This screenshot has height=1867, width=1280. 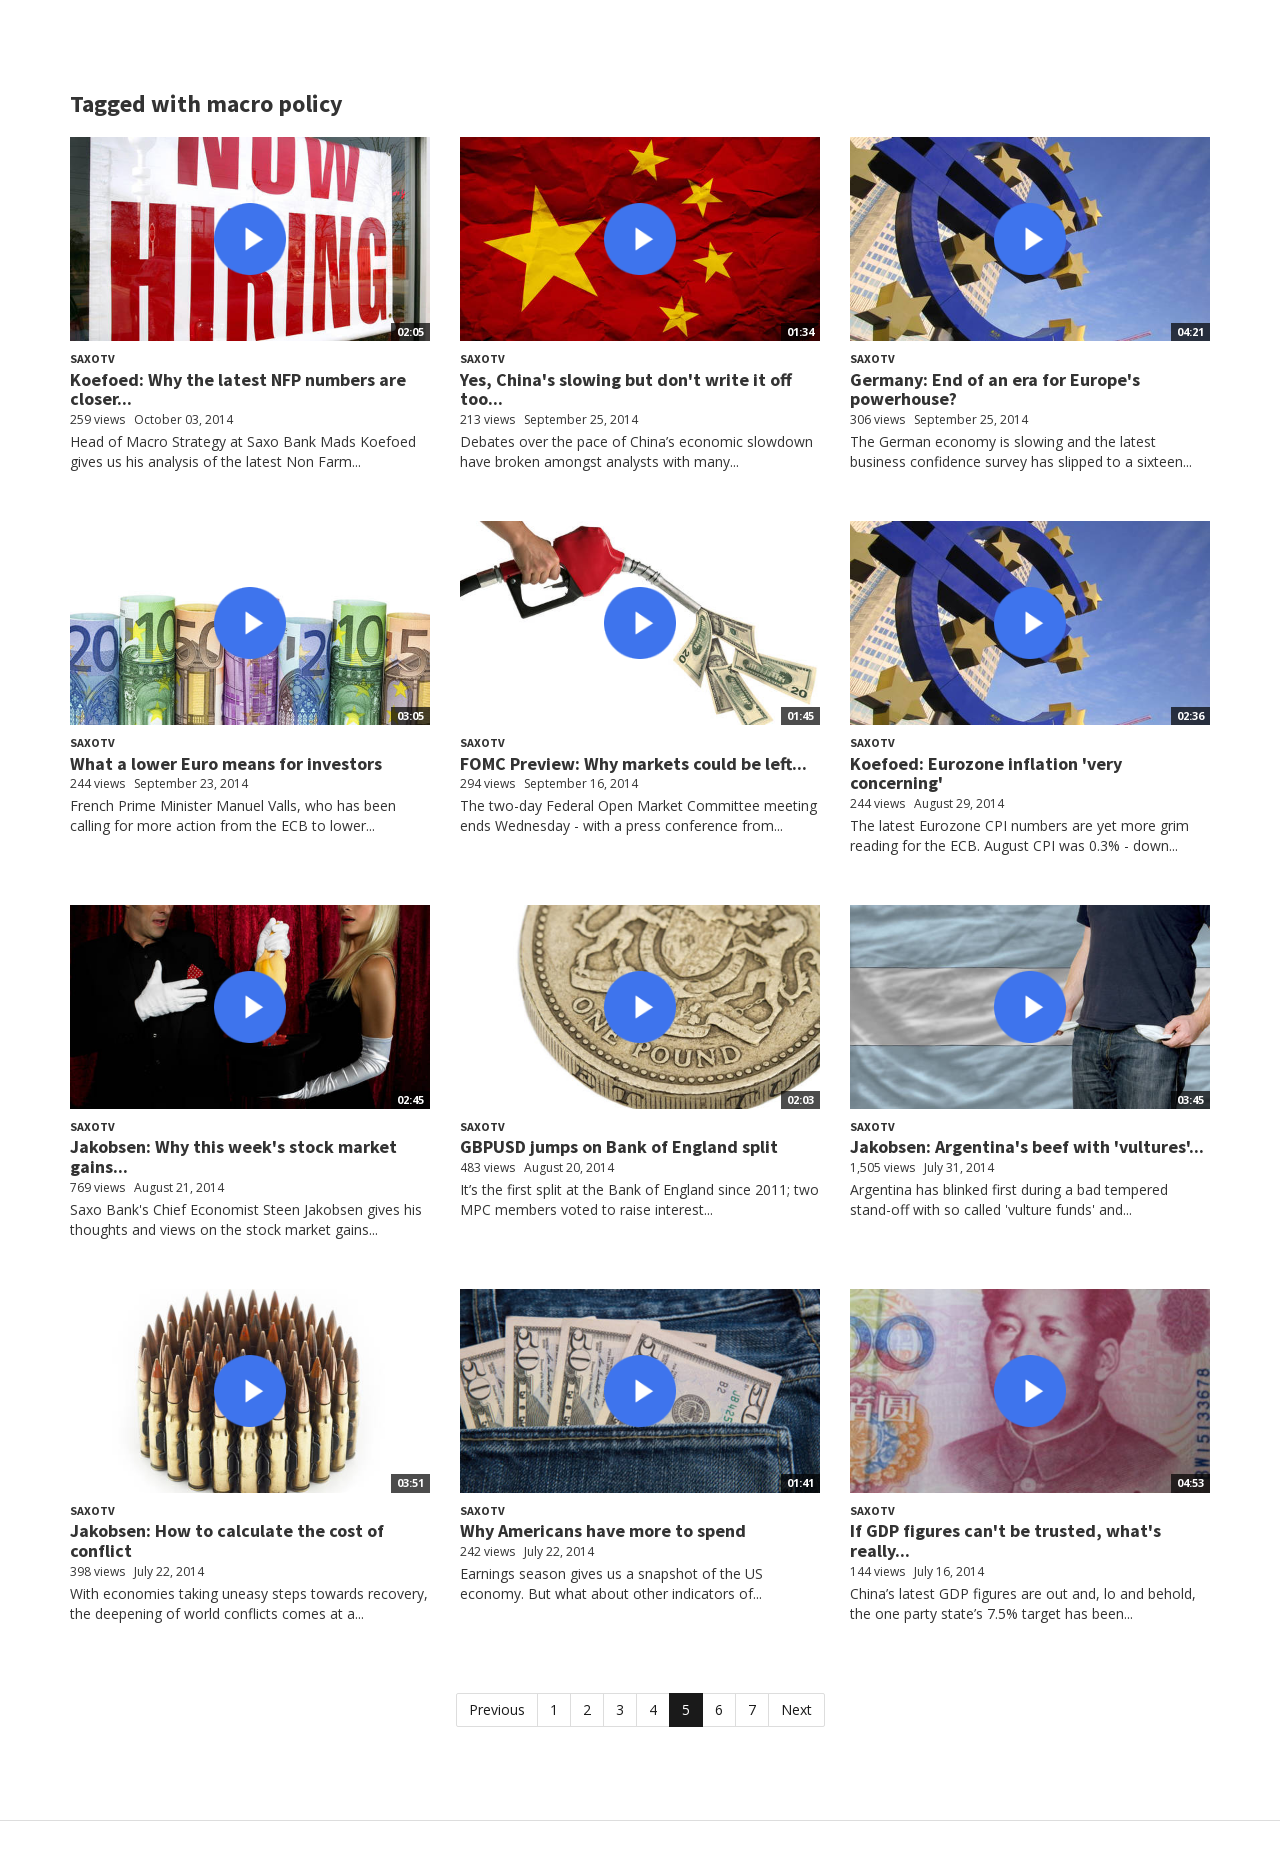 What do you see at coordinates (227, 1540) in the screenshot?
I see `Jakobsen: How to calculate the cost of conflict` at bounding box center [227, 1540].